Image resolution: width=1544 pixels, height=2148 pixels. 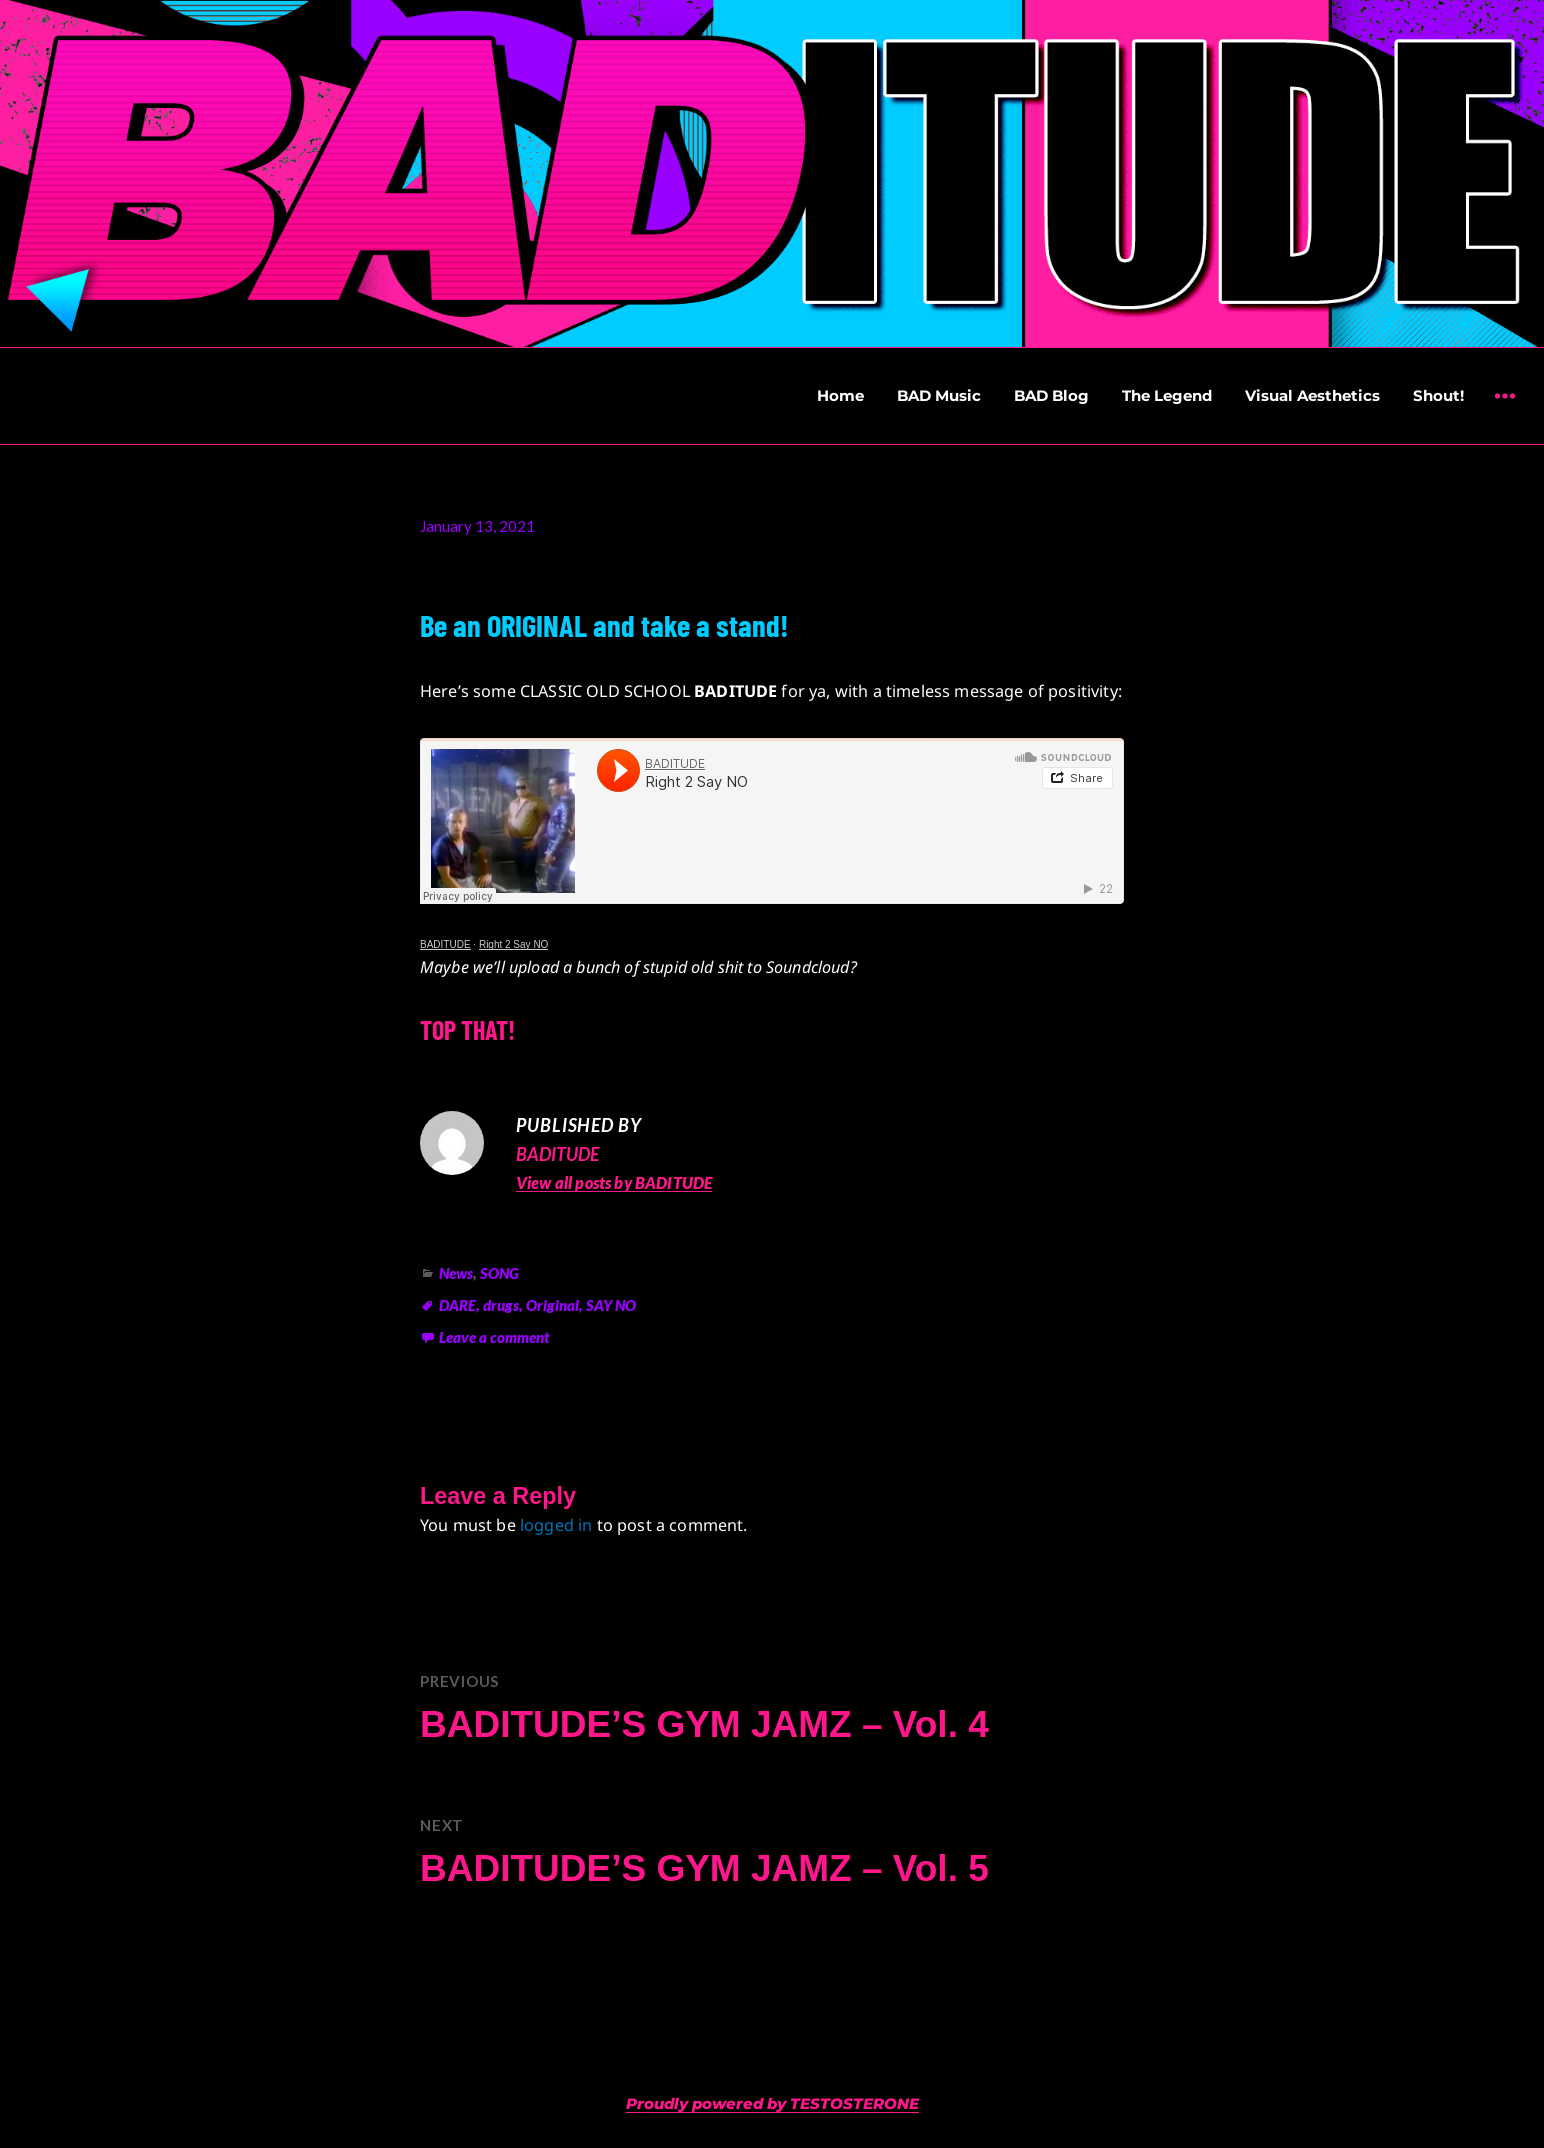 What do you see at coordinates (501, 1305) in the screenshot?
I see `drugs` at bounding box center [501, 1305].